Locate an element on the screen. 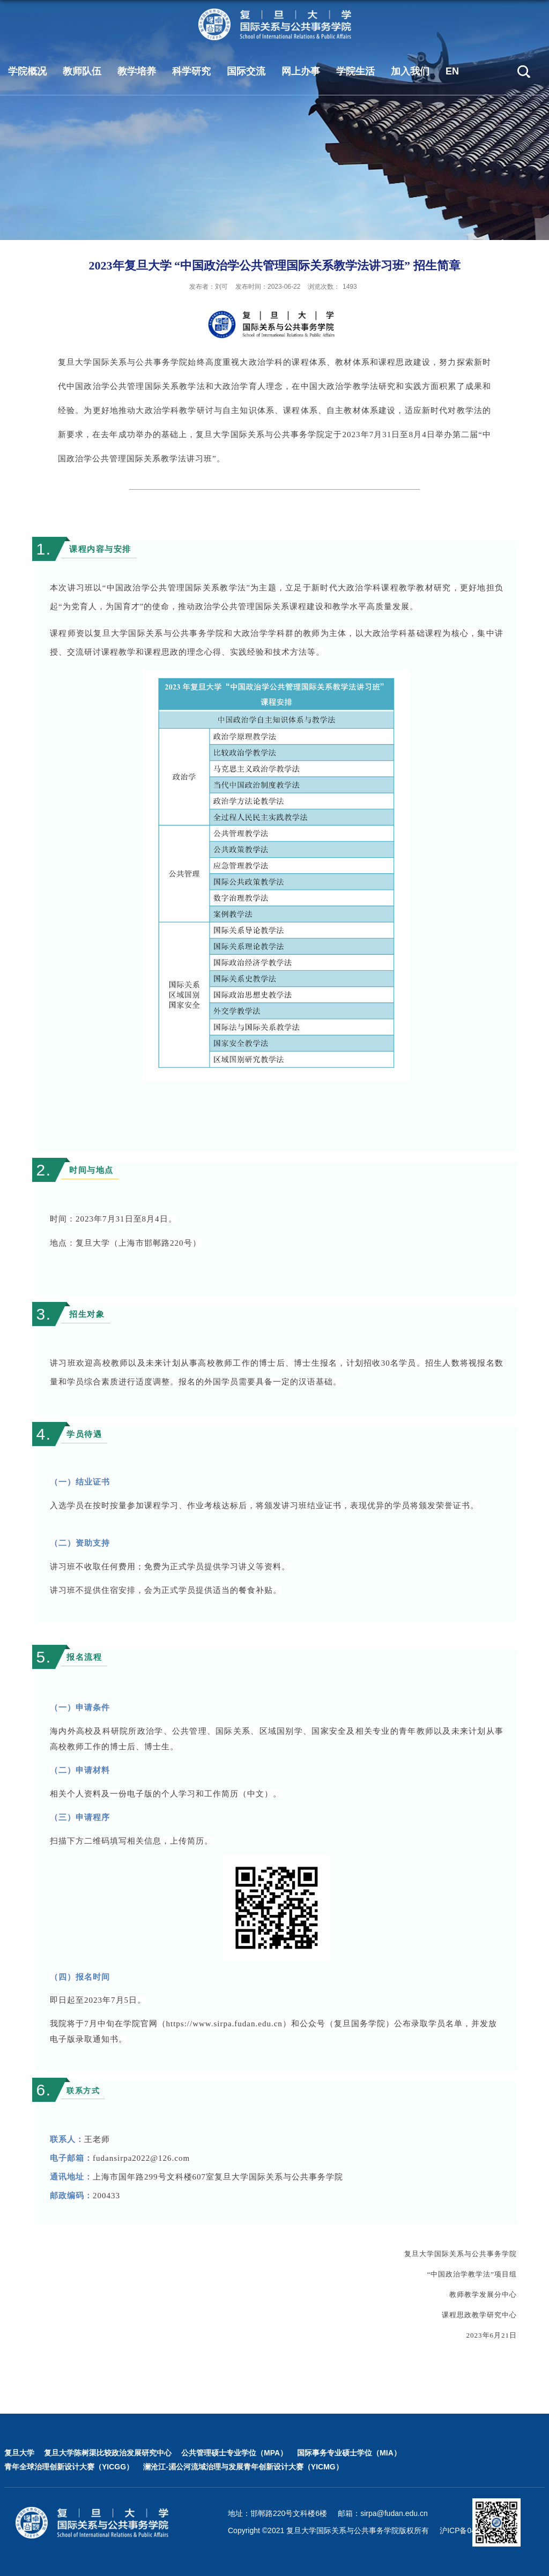 The image size is (549, 2576). 网上办事 is located at coordinates (300, 71).